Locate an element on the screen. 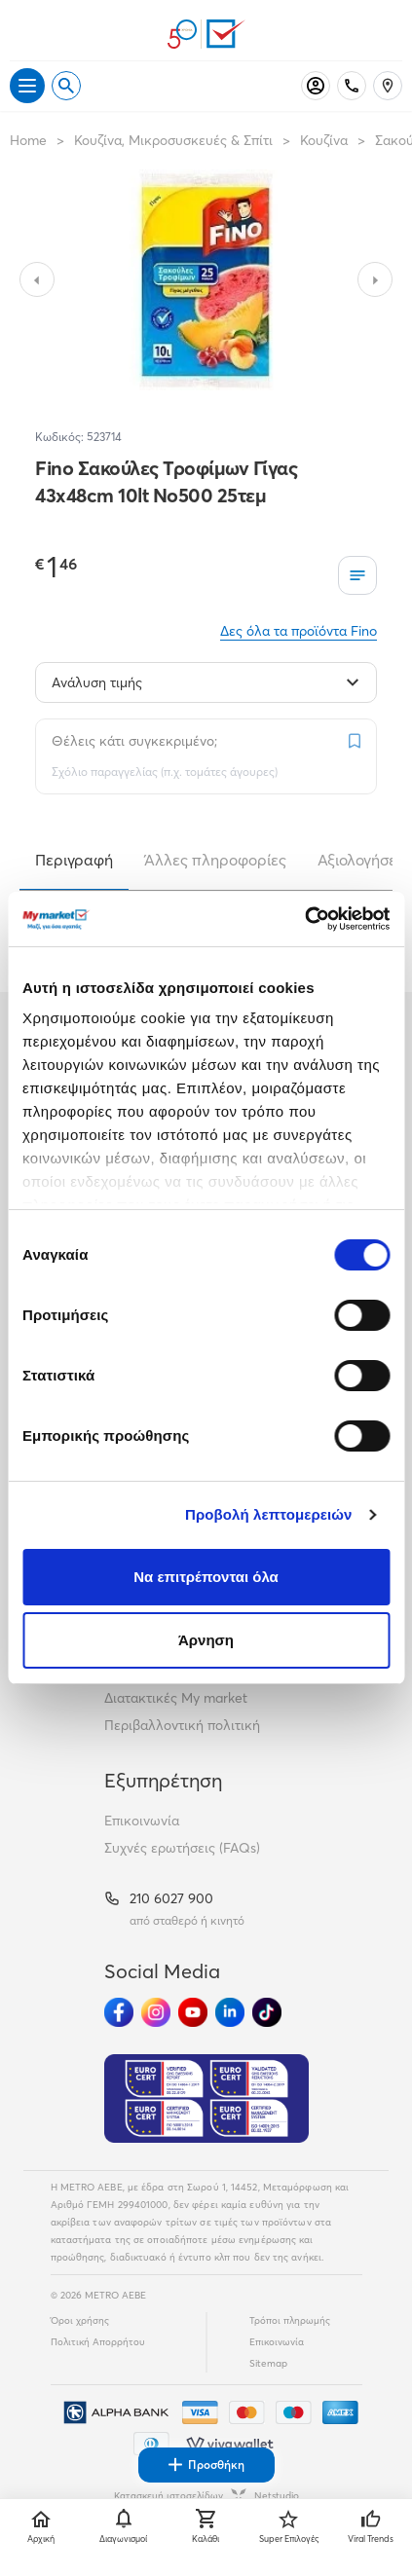 This screenshot has height=2576, width=412. Περιγραφή is located at coordinates (74, 859).